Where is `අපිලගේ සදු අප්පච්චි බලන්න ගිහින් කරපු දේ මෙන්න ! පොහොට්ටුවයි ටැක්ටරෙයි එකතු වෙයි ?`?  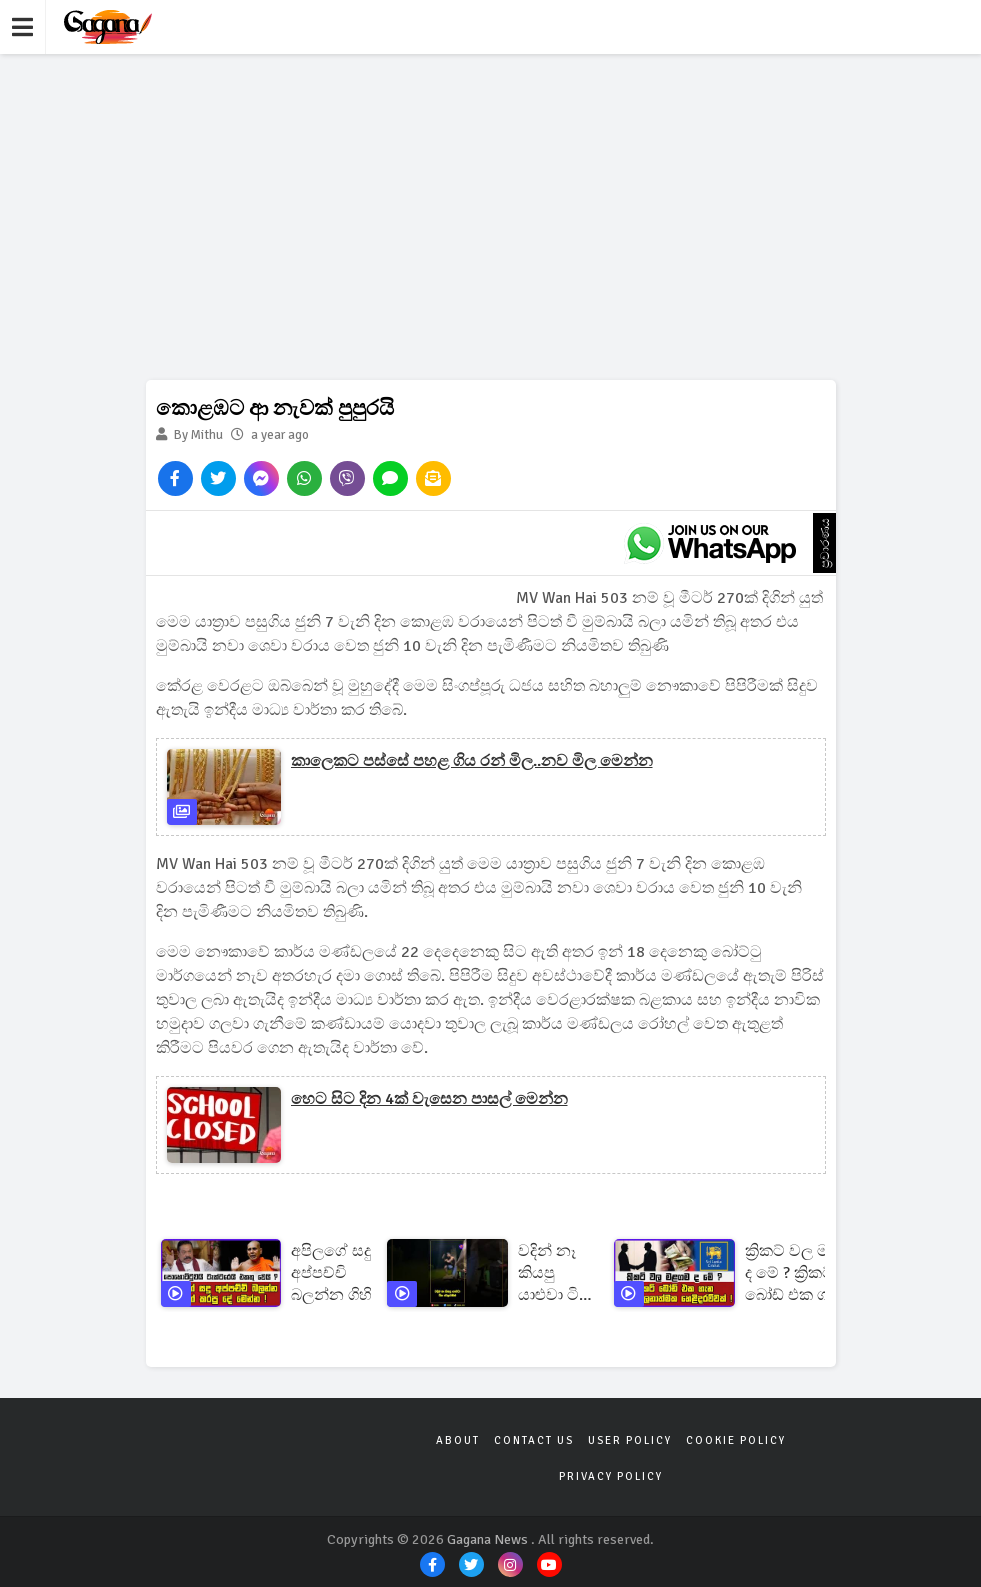 අපිලගේ සදු අප්පච්චි බලන්න ගිහින් කරපු දේ මෙන්න ! පොහොට්ටුවයි ටැක්ටරෙයි එකතු වෙයි ? is located at coordinates (343, 1273).